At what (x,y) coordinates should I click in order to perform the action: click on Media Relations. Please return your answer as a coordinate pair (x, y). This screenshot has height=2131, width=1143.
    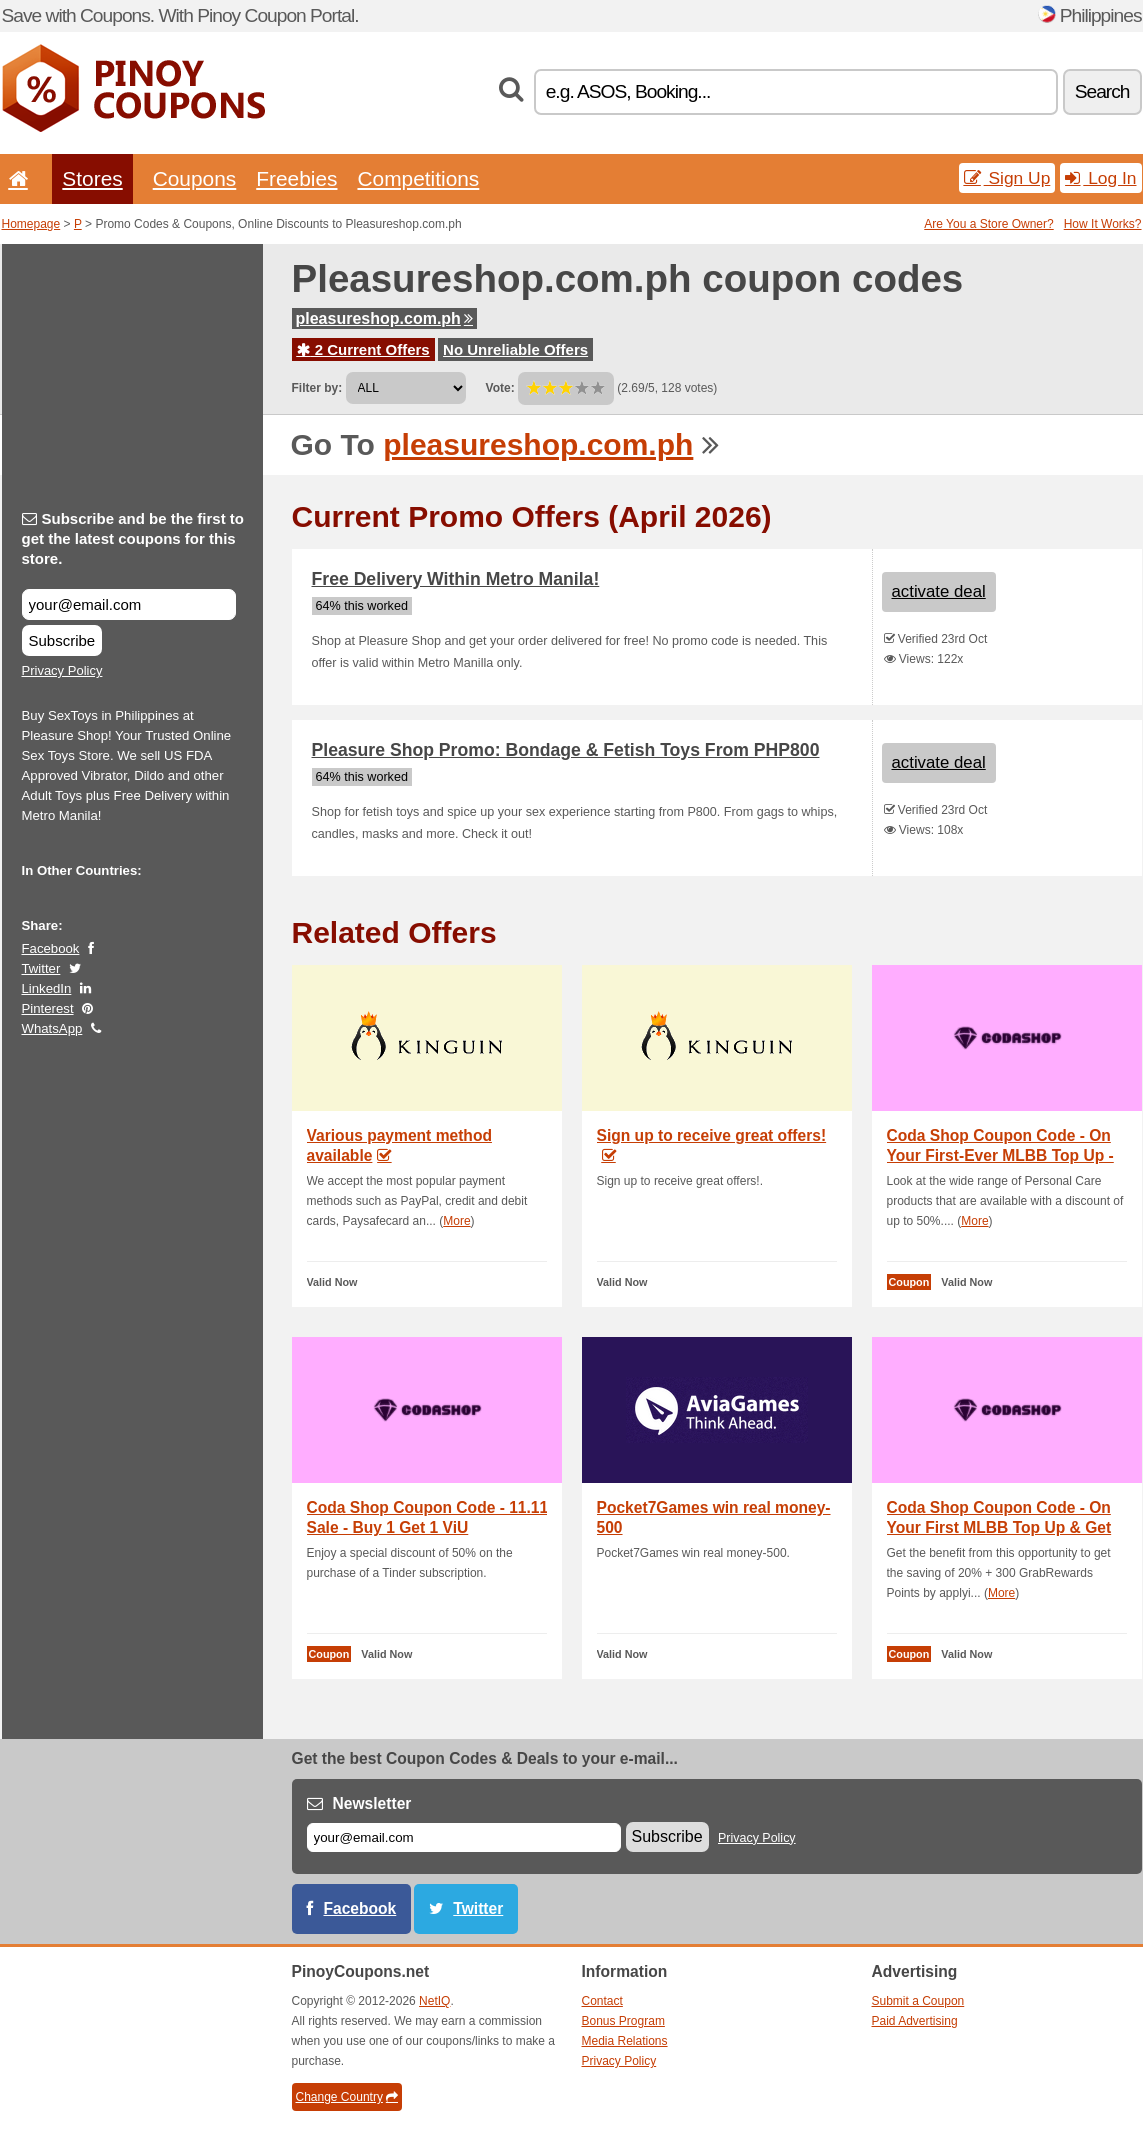
    Looking at the image, I should click on (625, 2041).